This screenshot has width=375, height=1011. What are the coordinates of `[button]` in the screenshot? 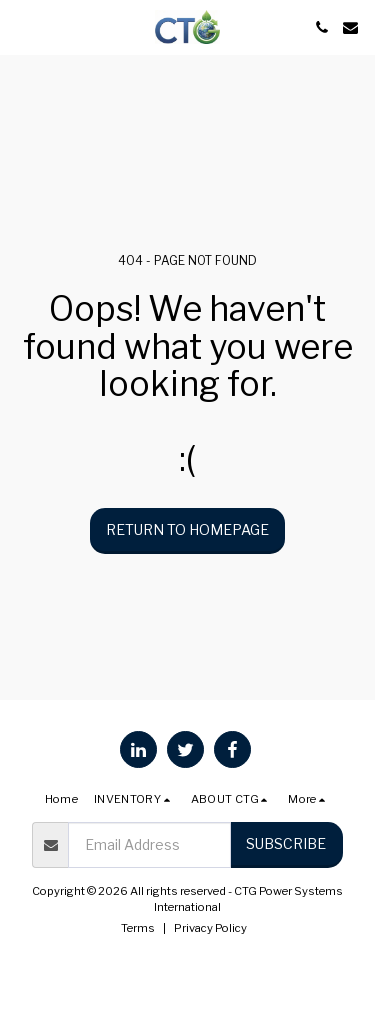 It's located at (22, 27).